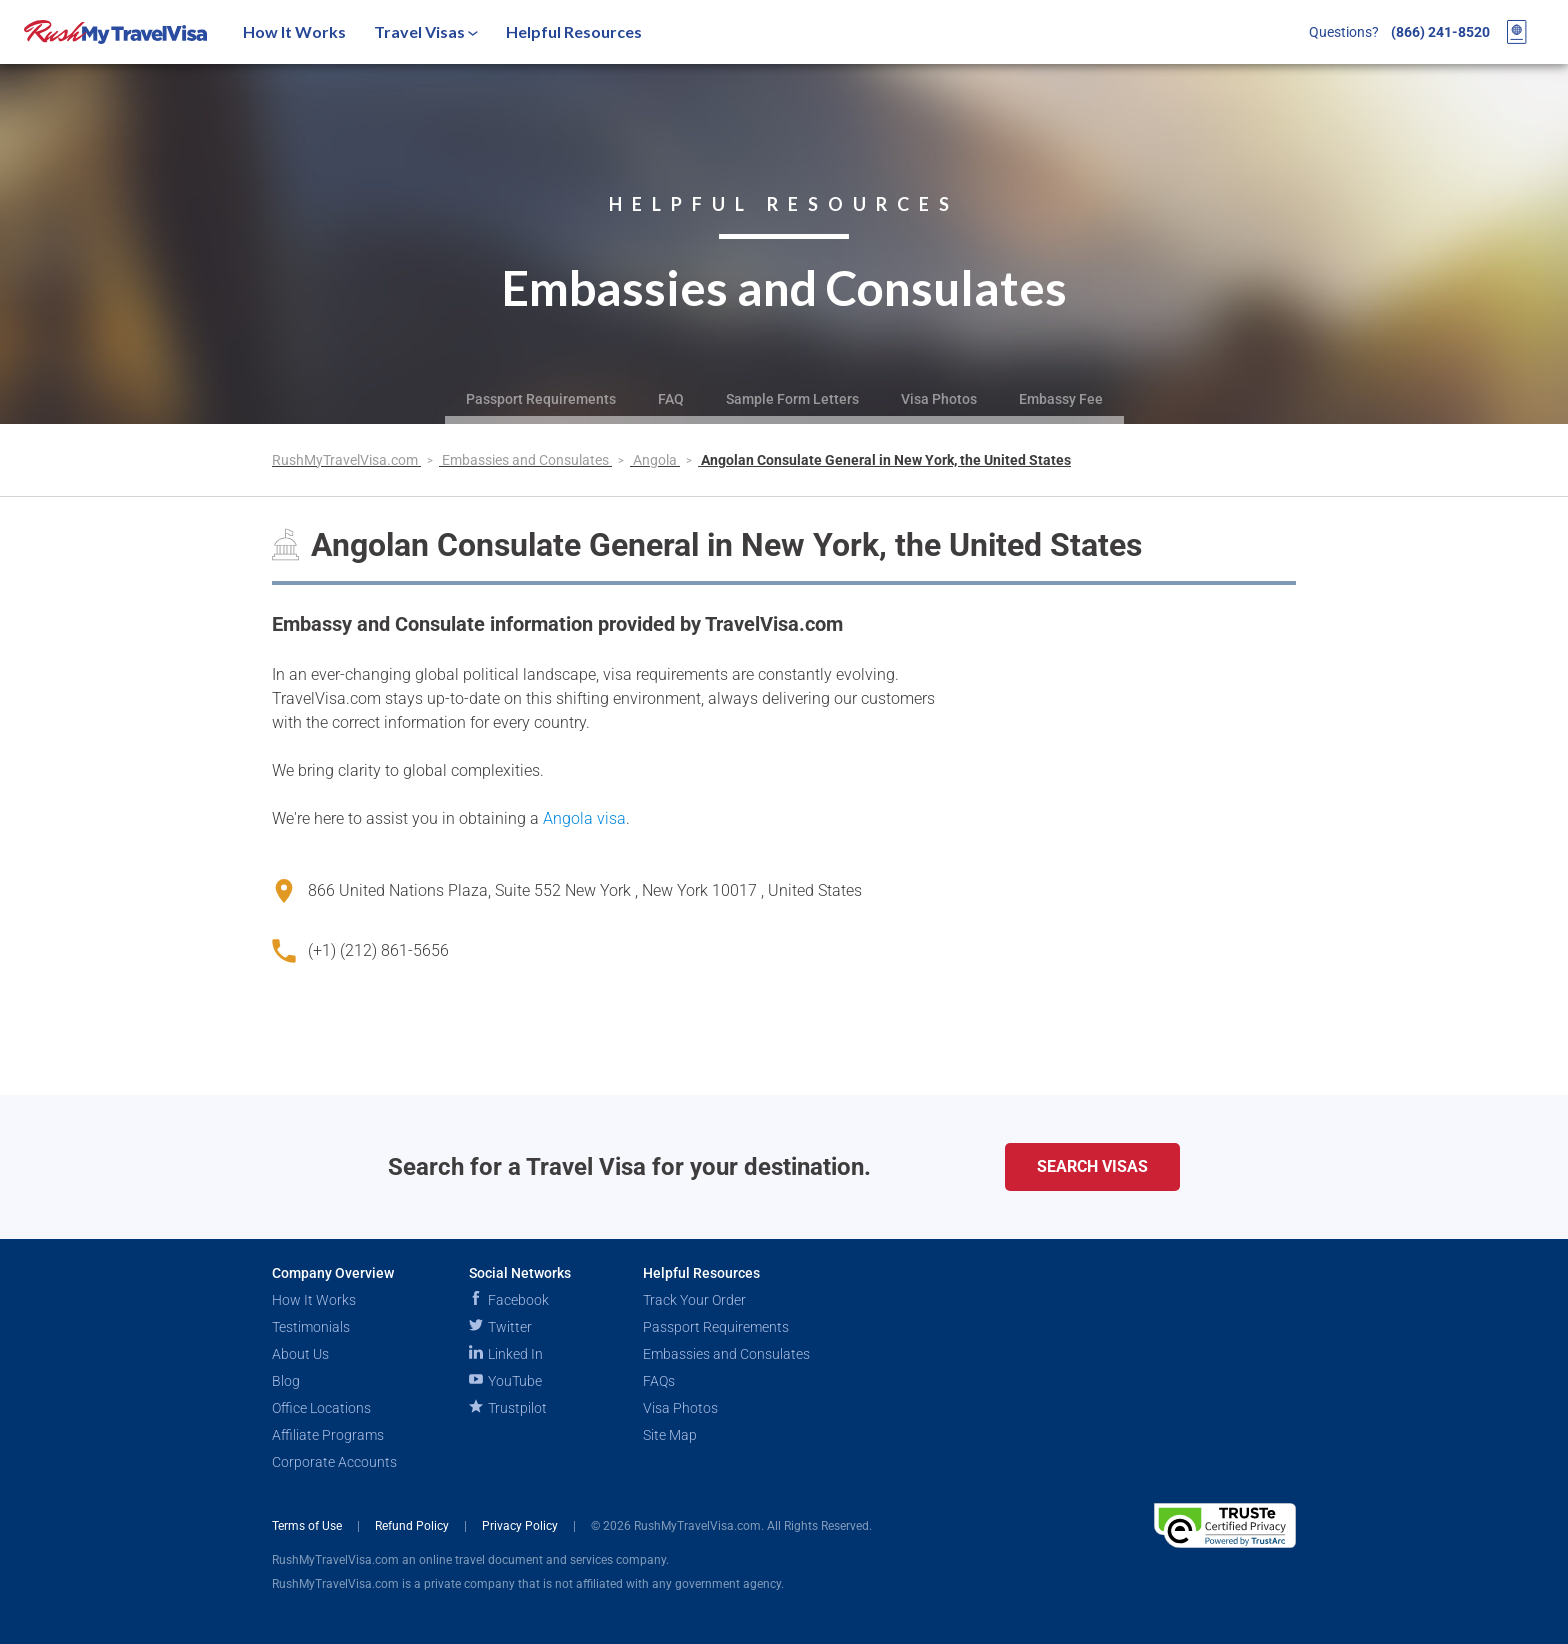 Image resolution: width=1568 pixels, height=1644 pixels. Describe the element at coordinates (671, 399) in the screenshot. I see `FAQ` at that location.